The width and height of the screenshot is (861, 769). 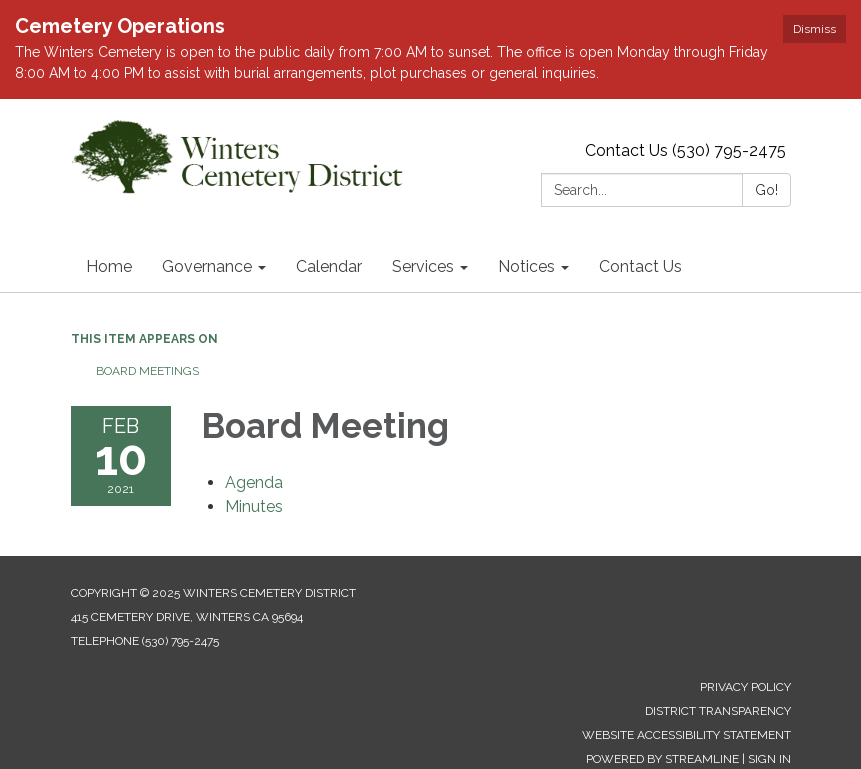 I want to click on Notices [menuitem], so click(x=526, y=266).